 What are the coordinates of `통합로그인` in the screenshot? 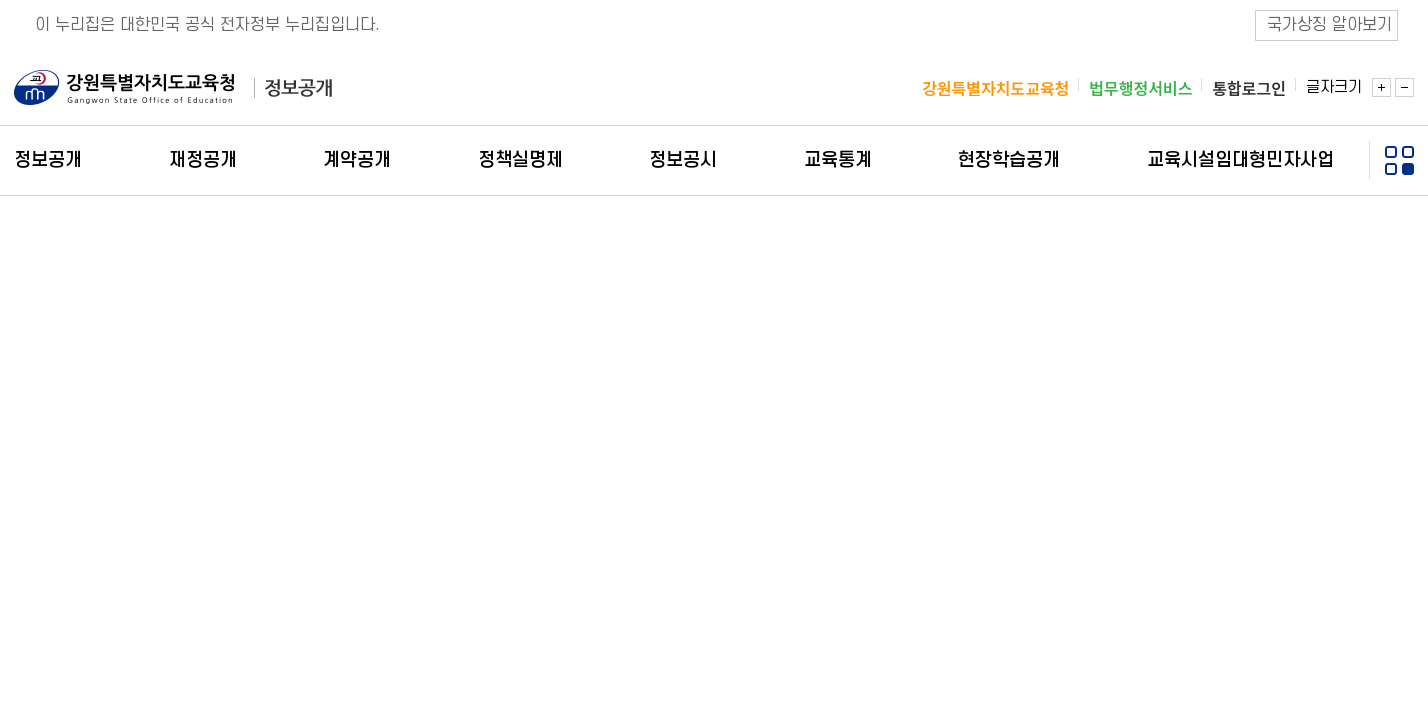 It's located at (1249, 89).